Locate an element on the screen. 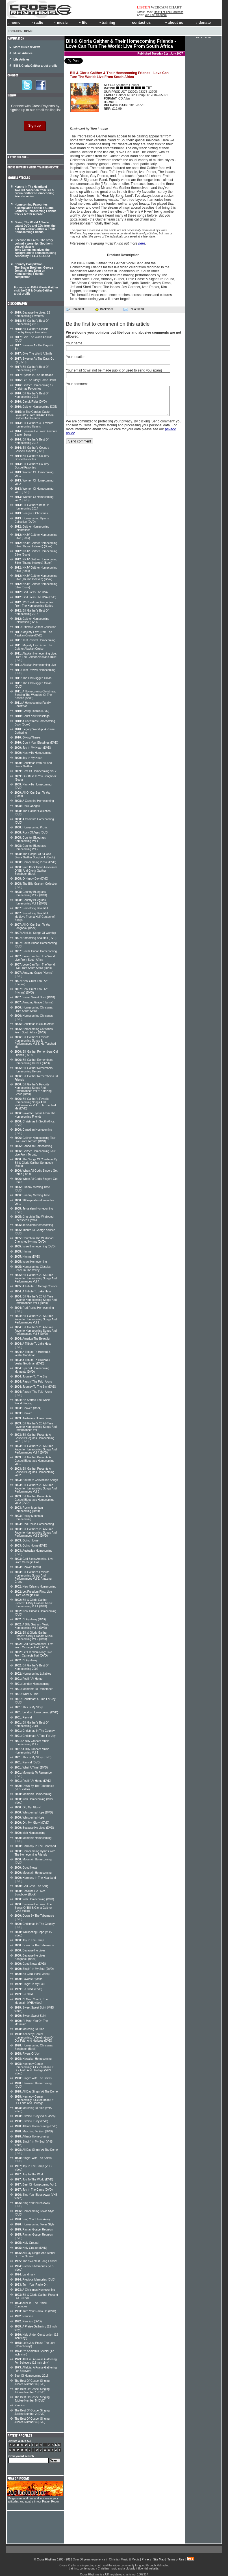 The height and width of the screenshot is (2576, 228). For more on Bill & Gloria Gaither visit the Bill & Gloria Gaither artist profile is located at coordinates (36, 290).